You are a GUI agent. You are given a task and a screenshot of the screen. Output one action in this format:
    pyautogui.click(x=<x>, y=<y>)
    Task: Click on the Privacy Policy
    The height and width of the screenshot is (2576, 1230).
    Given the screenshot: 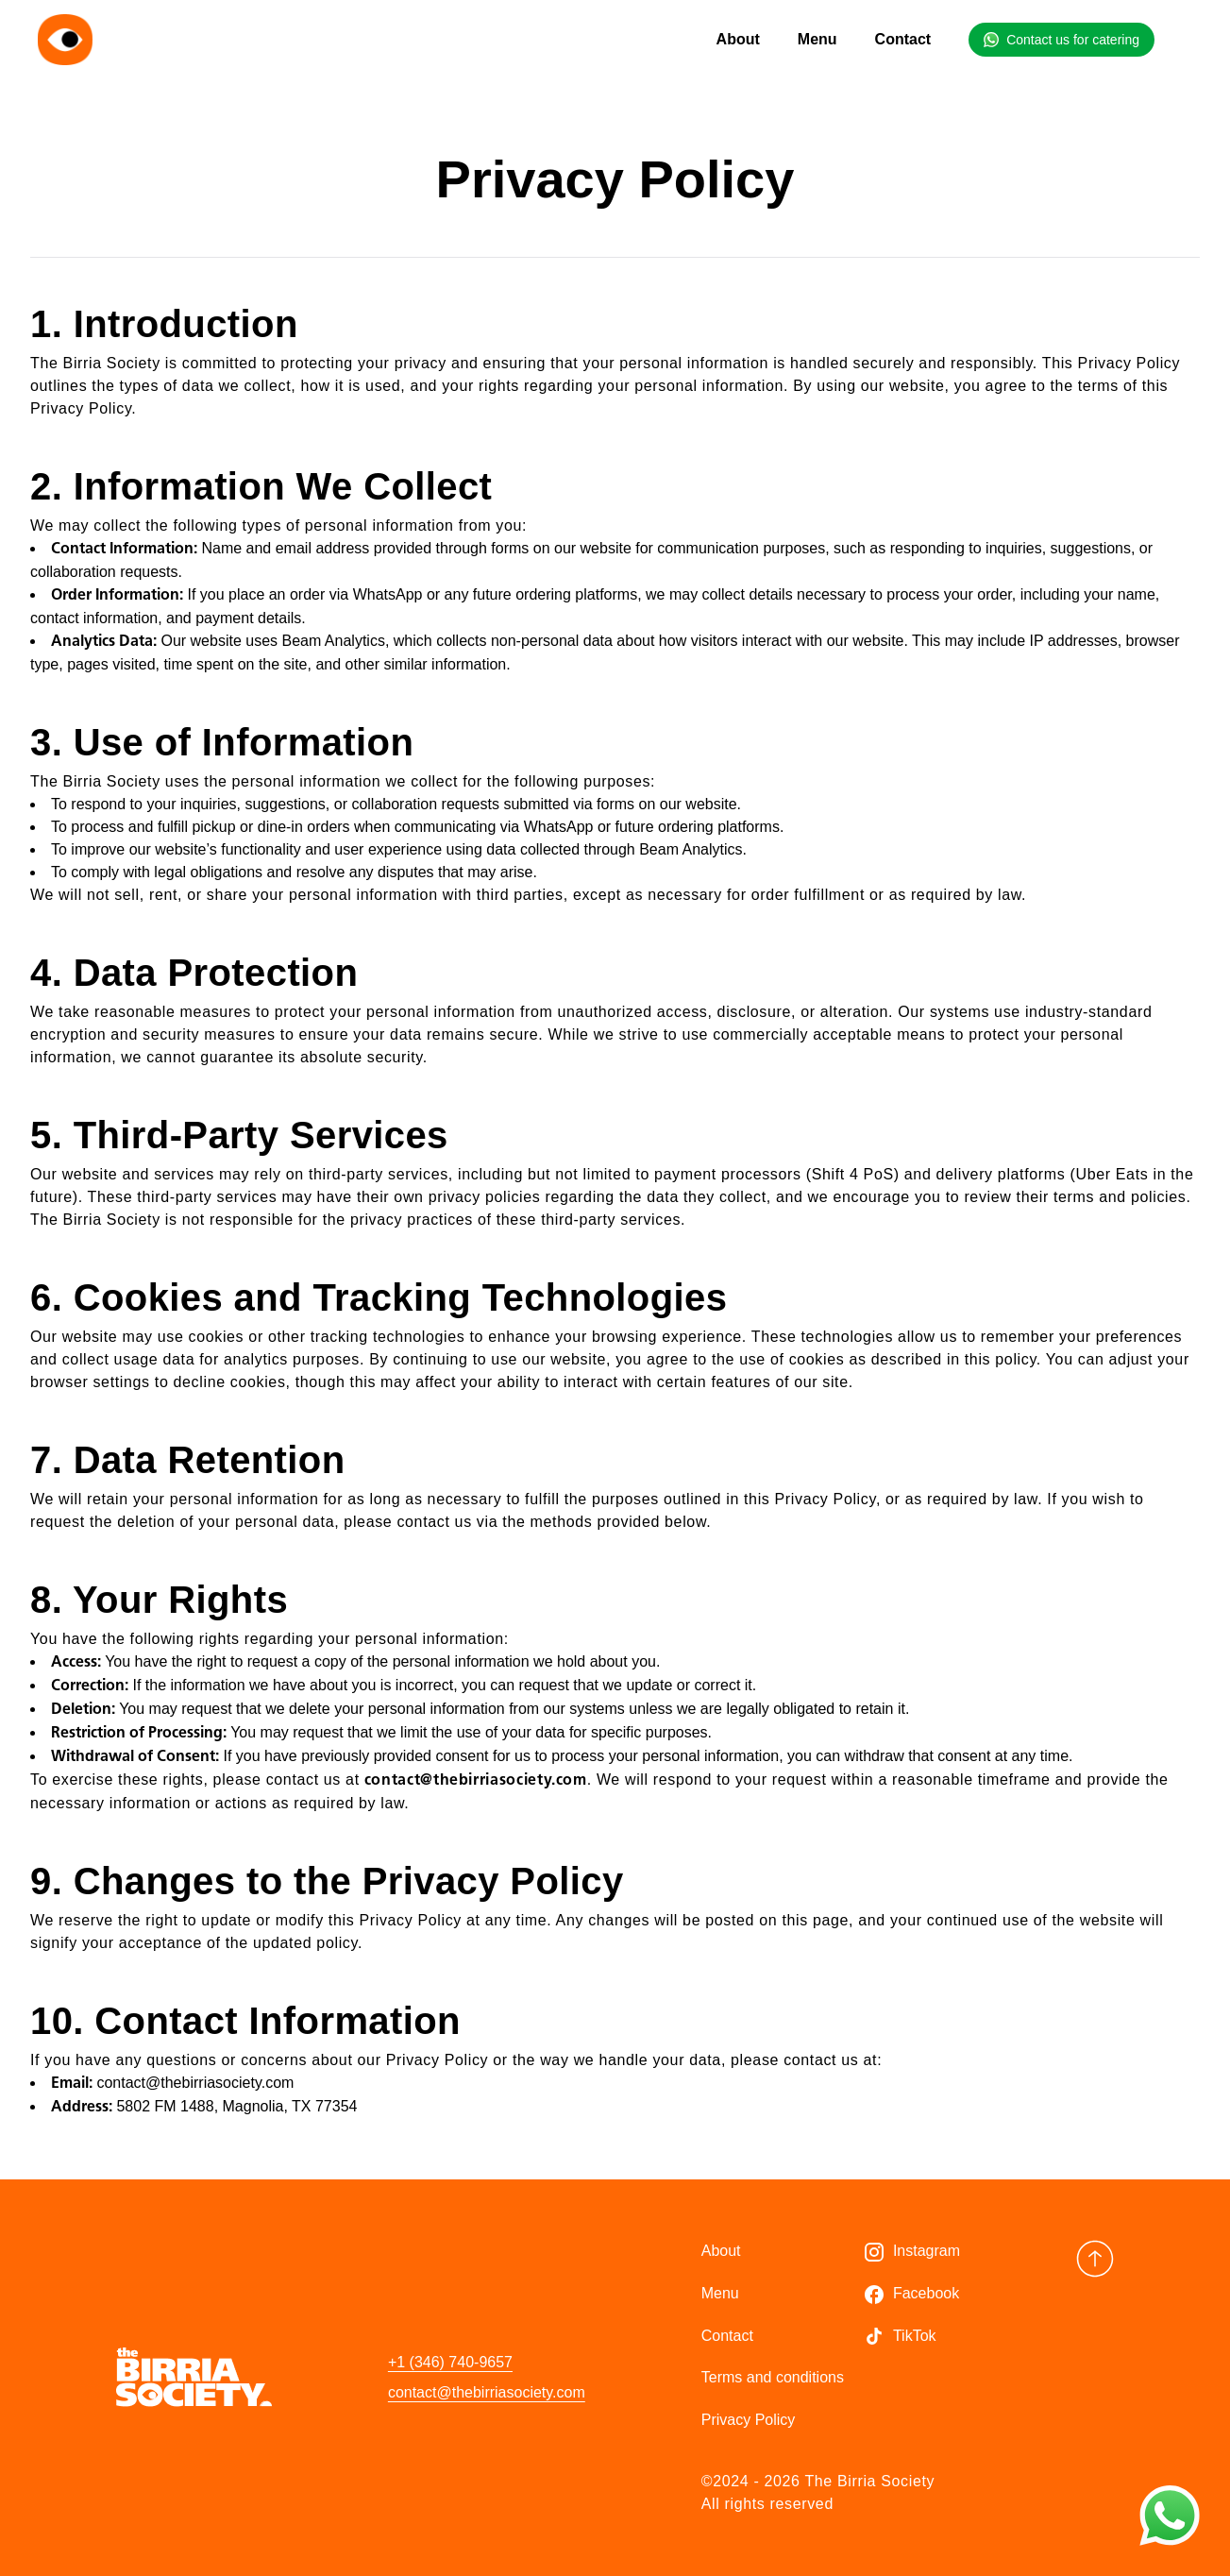 What is the action you would take?
    pyautogui.click(x=748, y=2420)
    